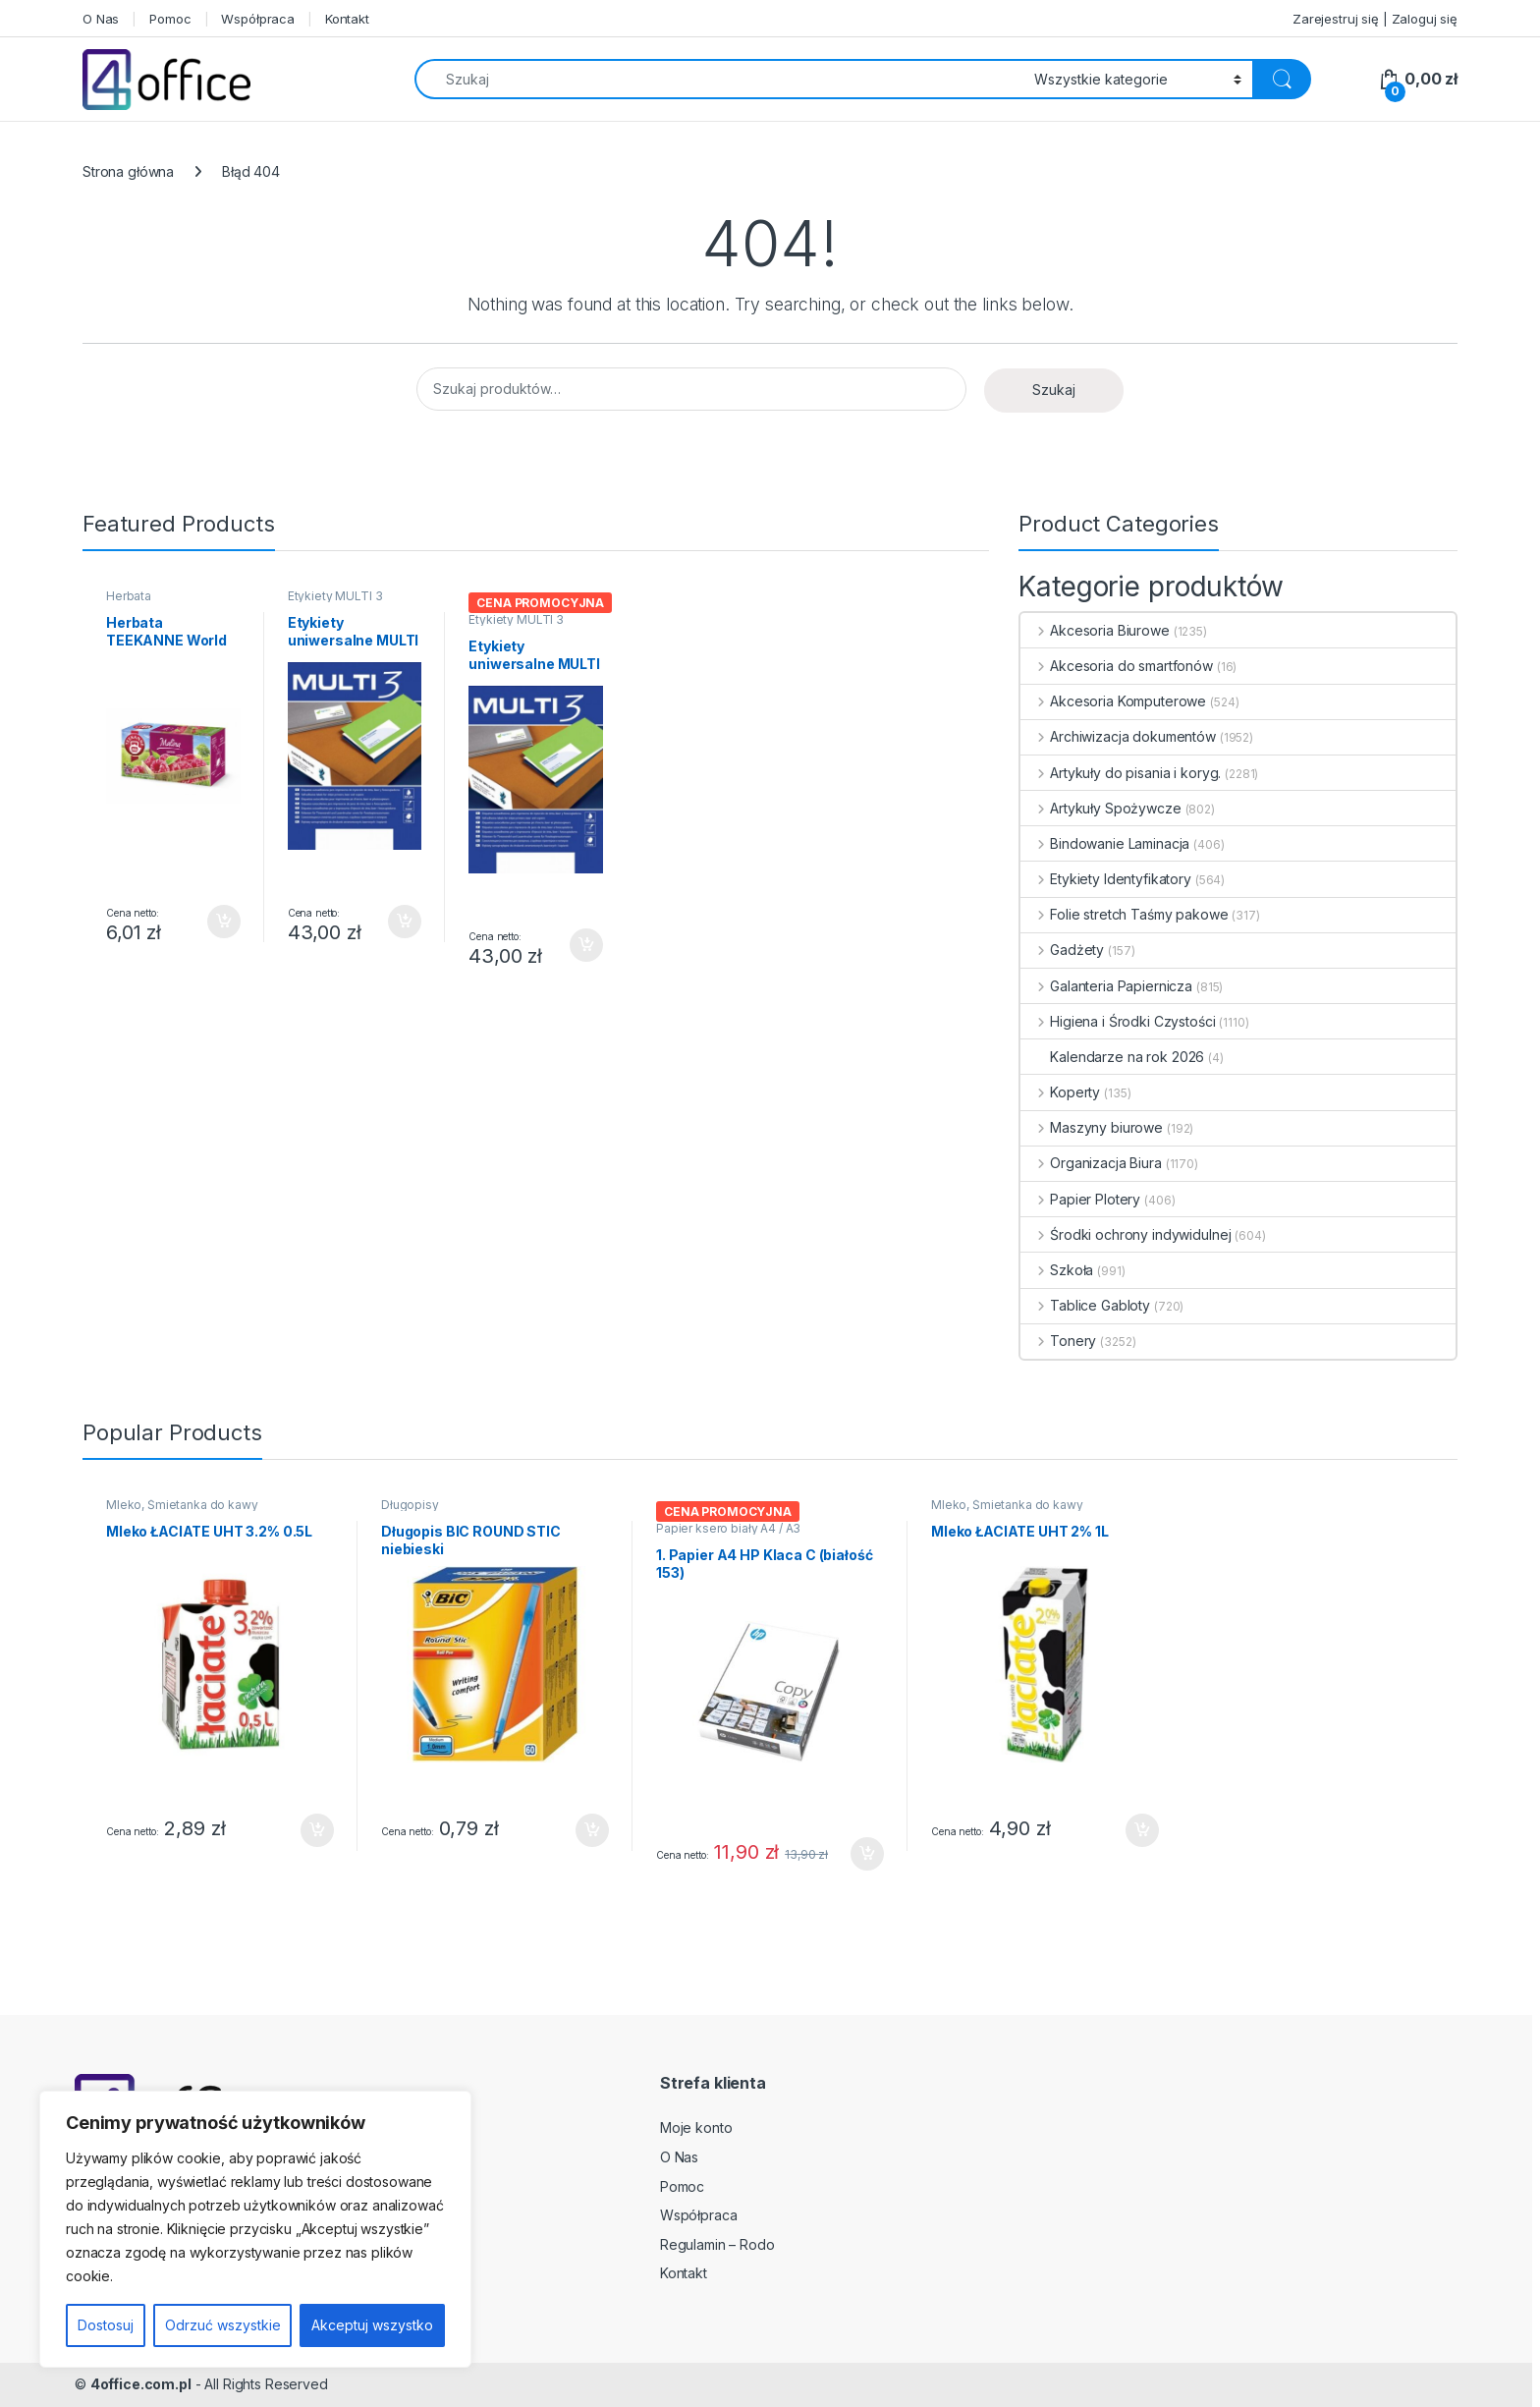 This screenshot has height=2407, width=1540. What do you see at coordinates (1104, 843) in the screenshot?
I see `Bindowanie Laminacja` at bounding box center [1104, 843].